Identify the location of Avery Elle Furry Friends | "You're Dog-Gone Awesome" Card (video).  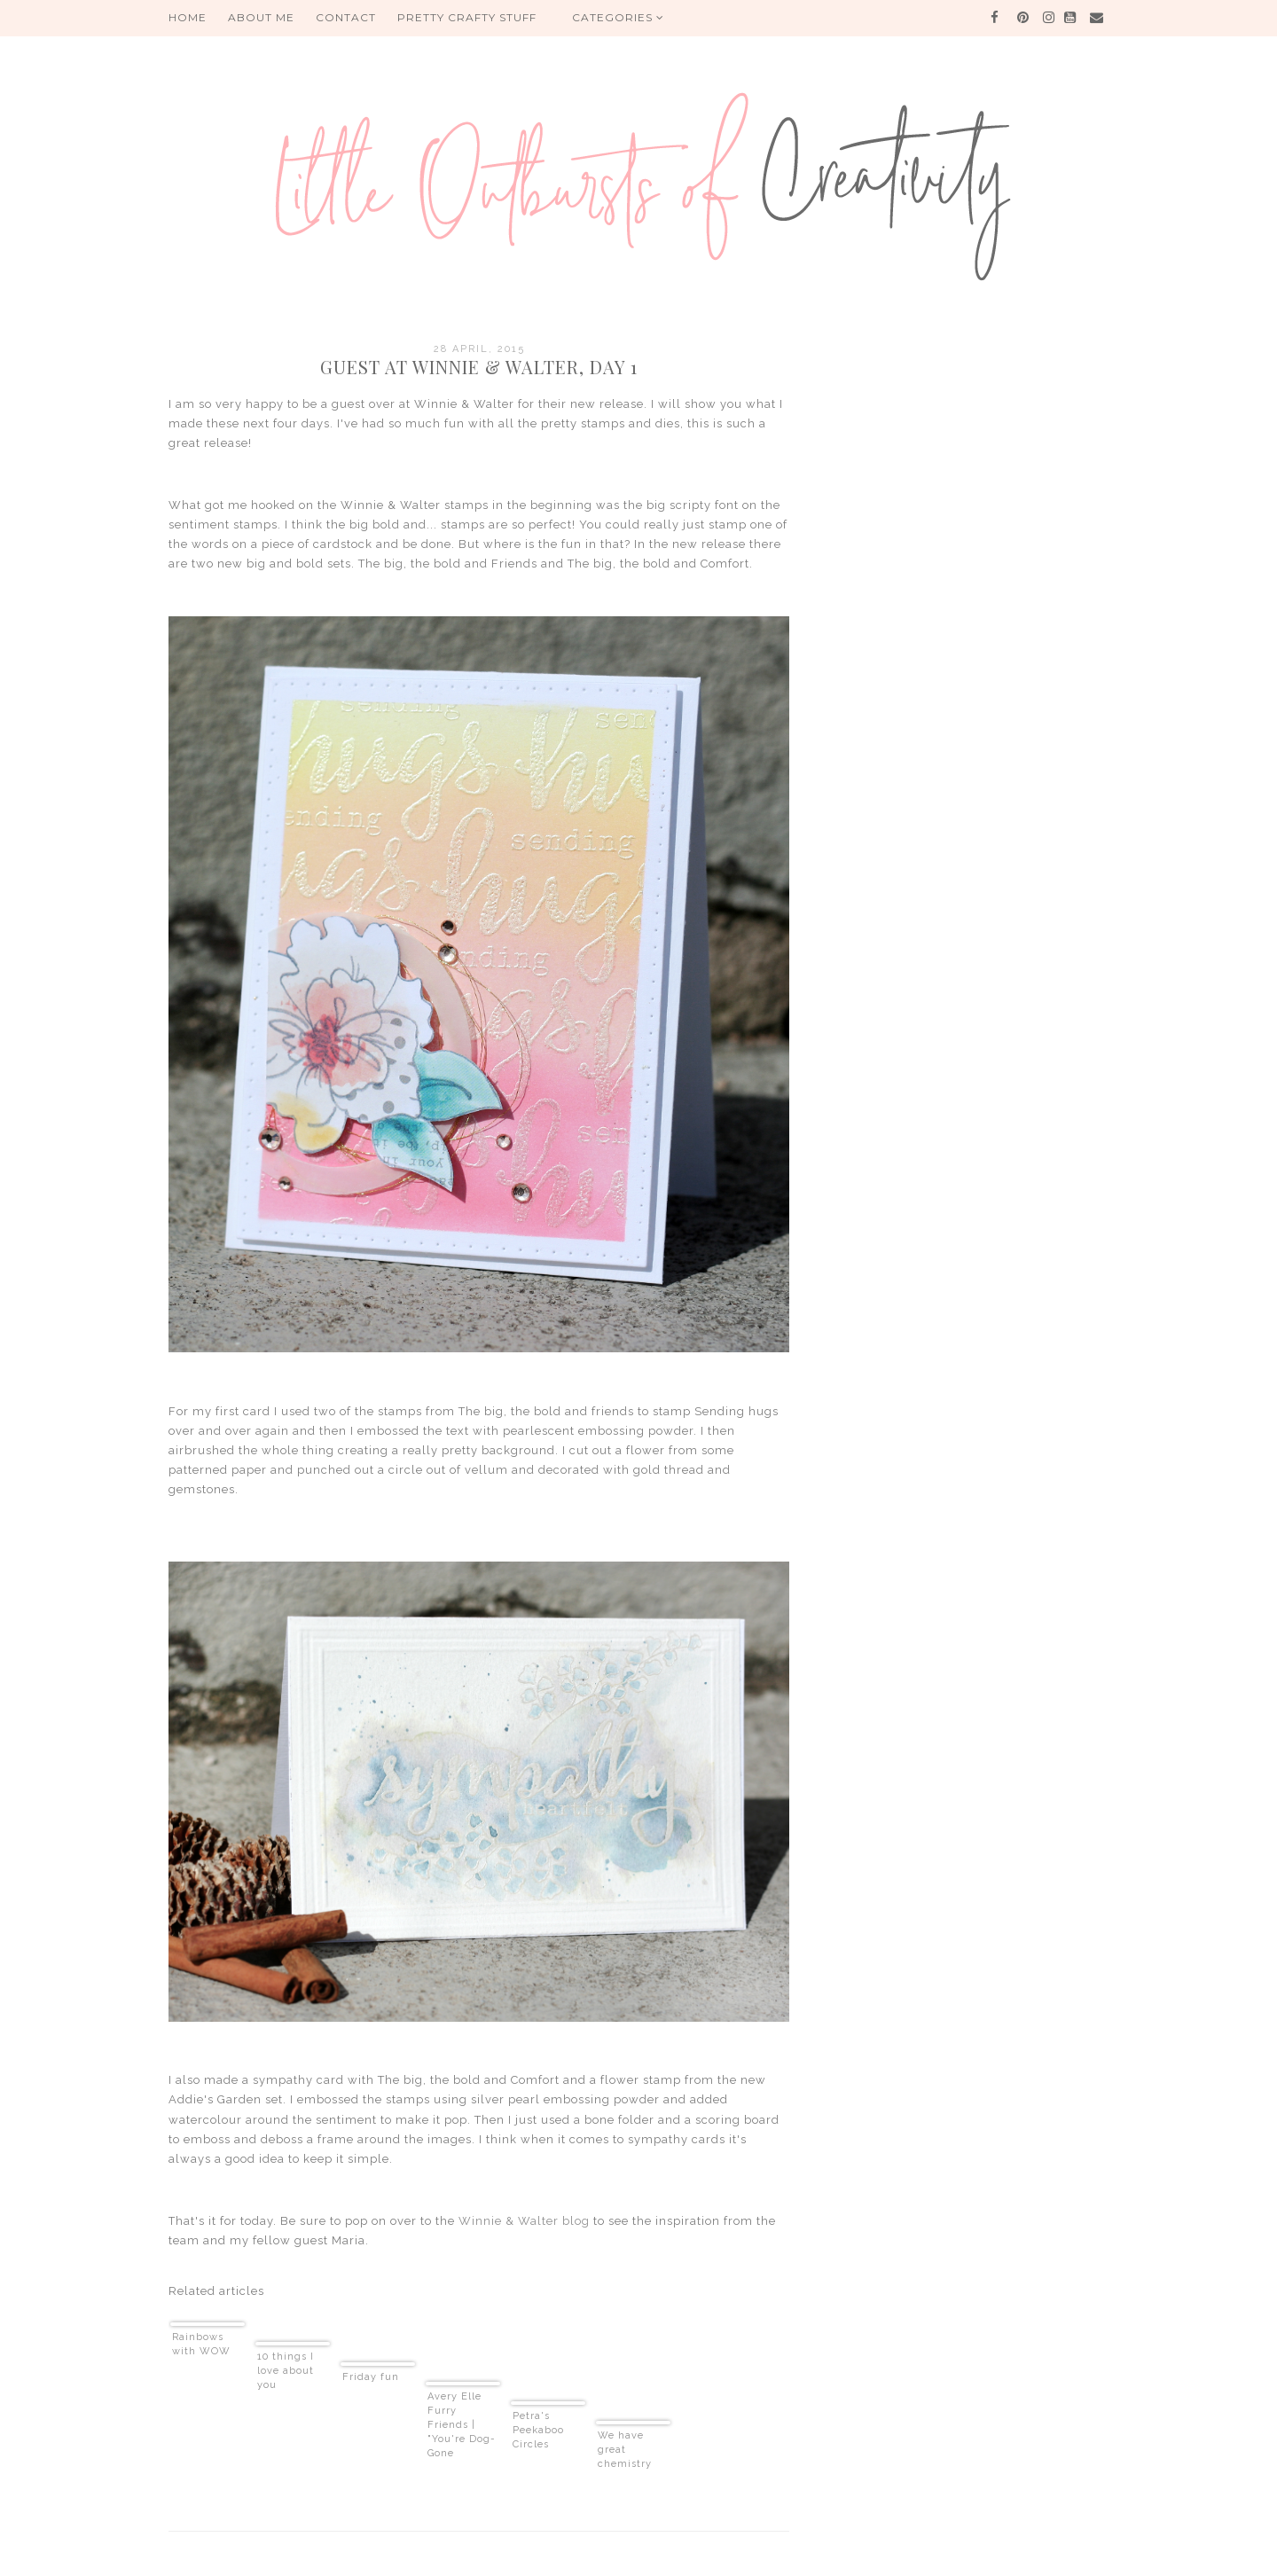
(461, 2426).